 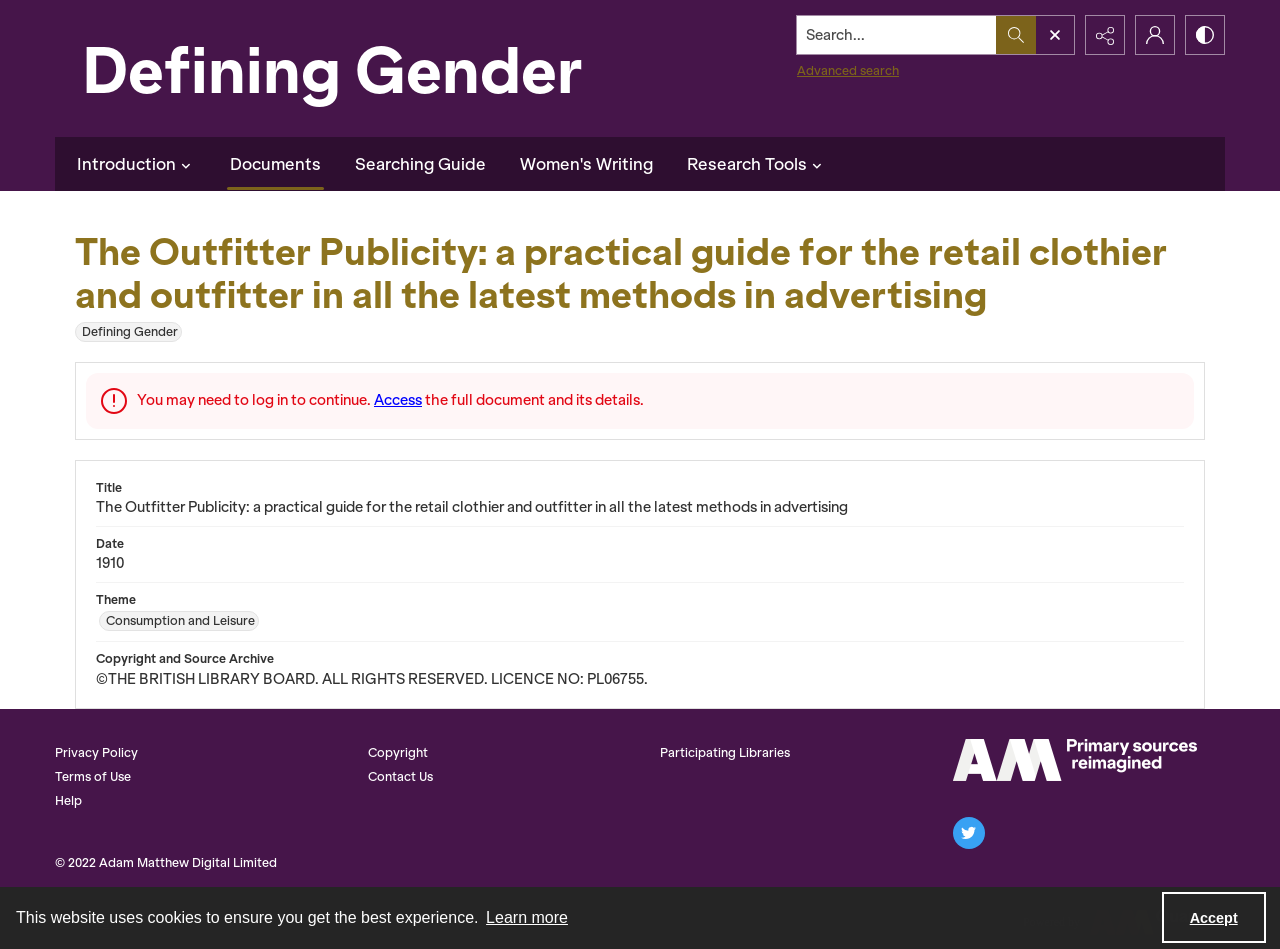 I want to click on [Switch between contrast modes], so click(x=1205, y=35).